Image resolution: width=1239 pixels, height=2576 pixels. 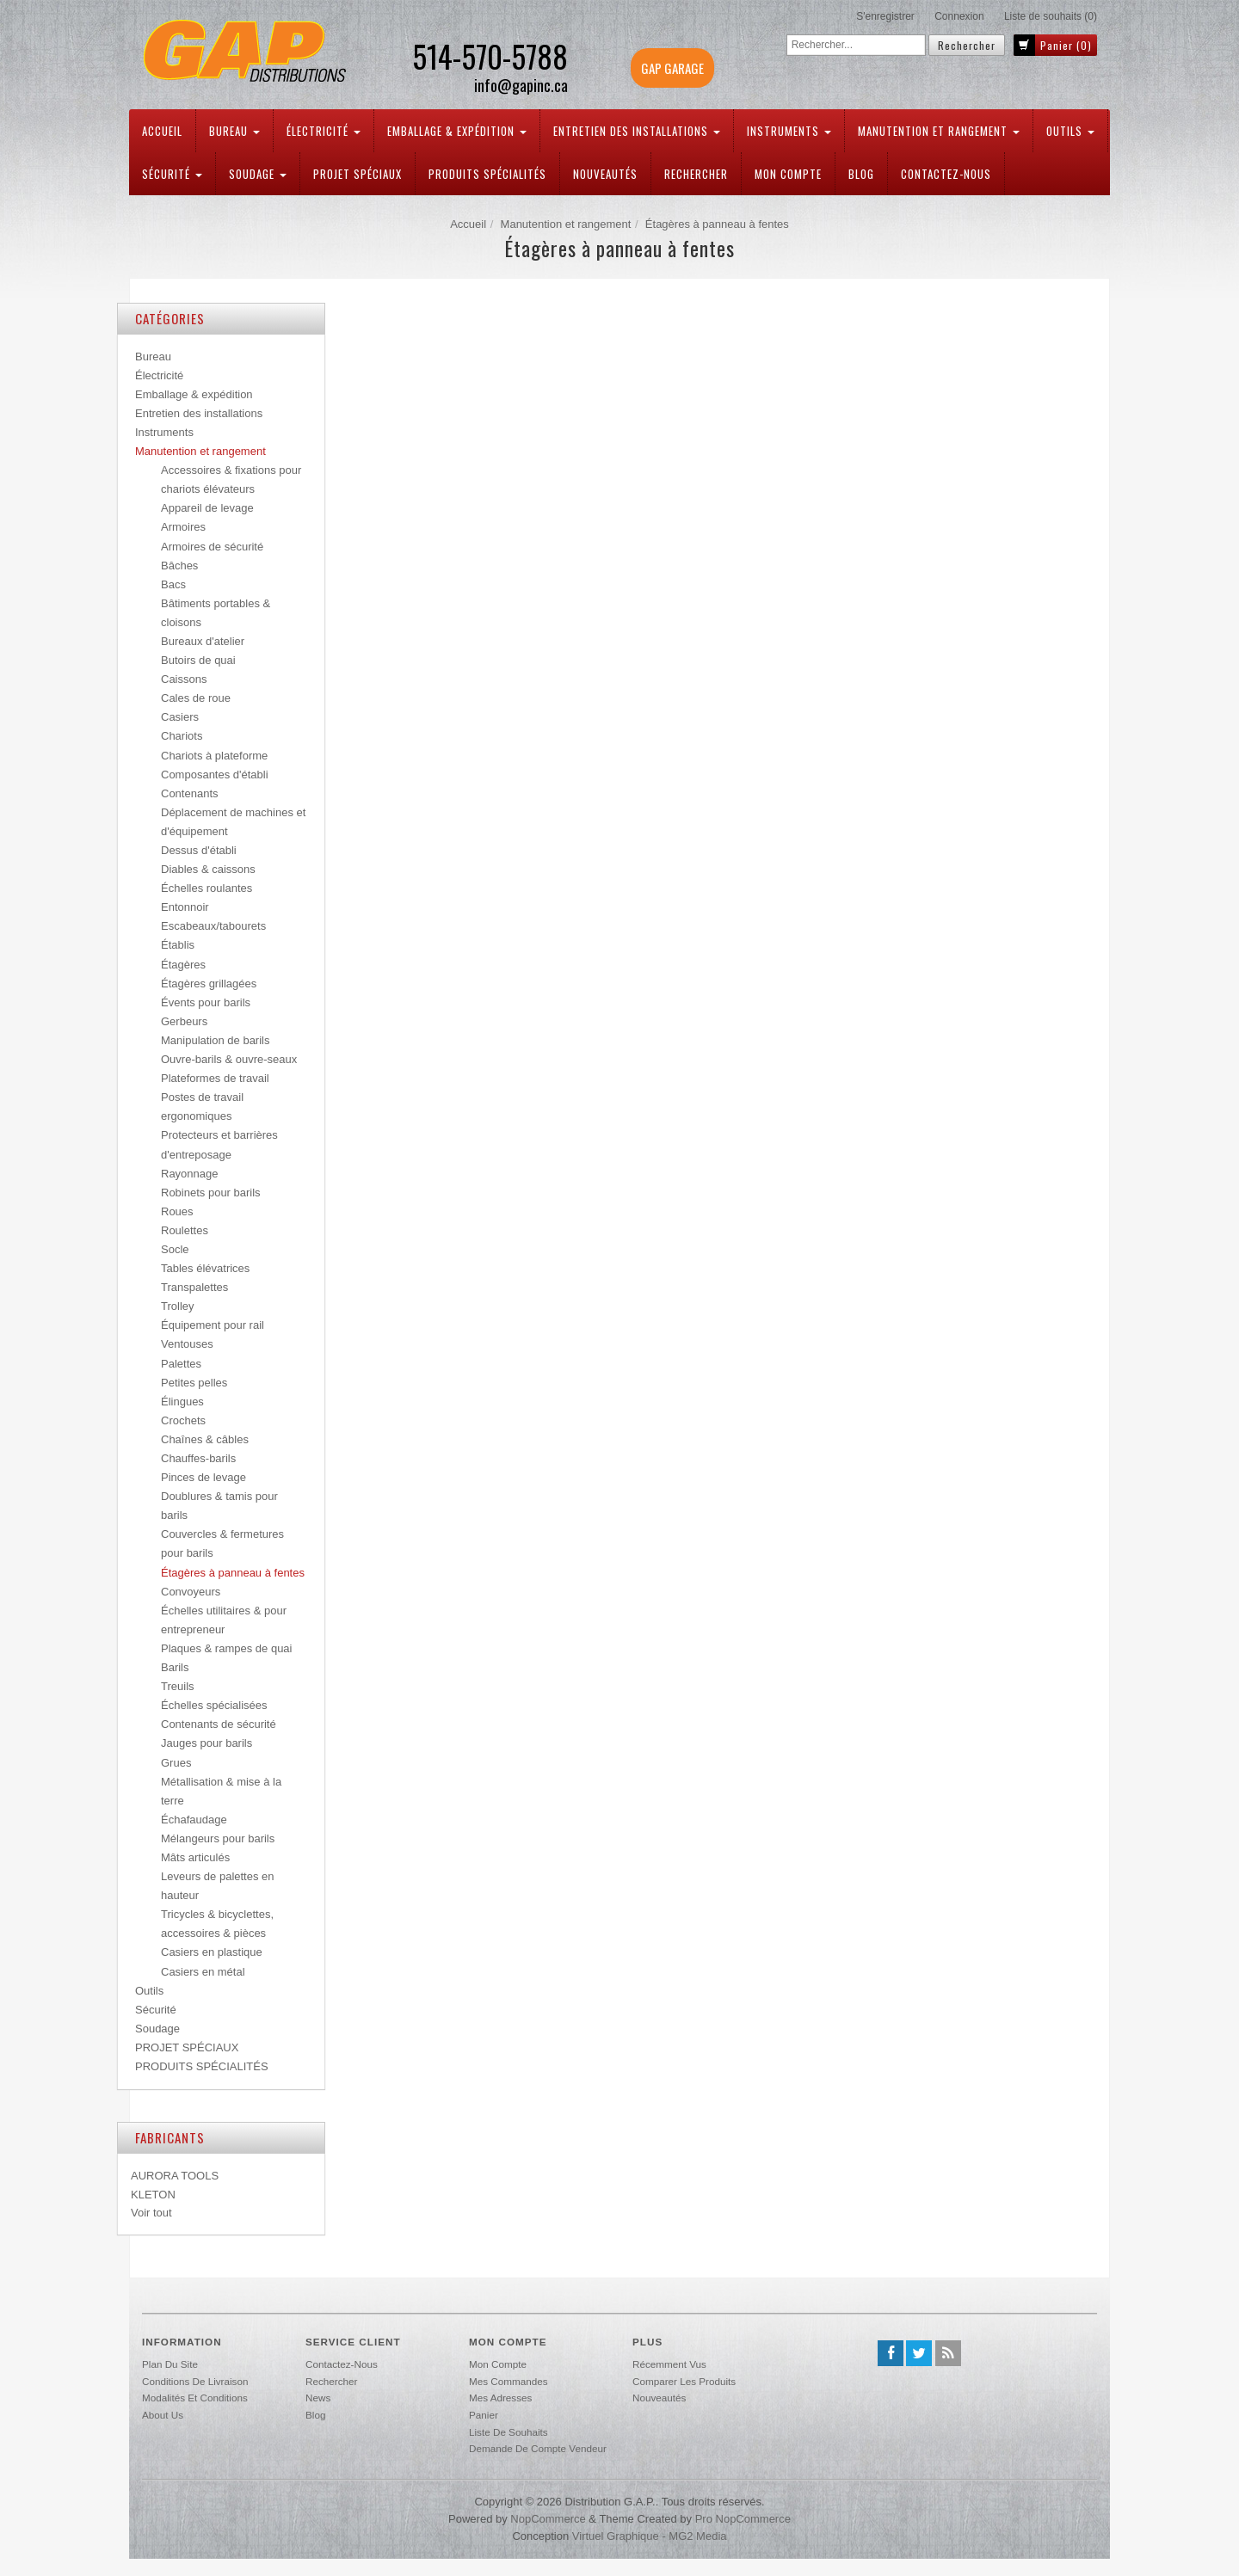 What do you see at coordinates (195, 2381) in the screenshot?
I see `Conditions de livraison` at bounding box center [195, 2381].